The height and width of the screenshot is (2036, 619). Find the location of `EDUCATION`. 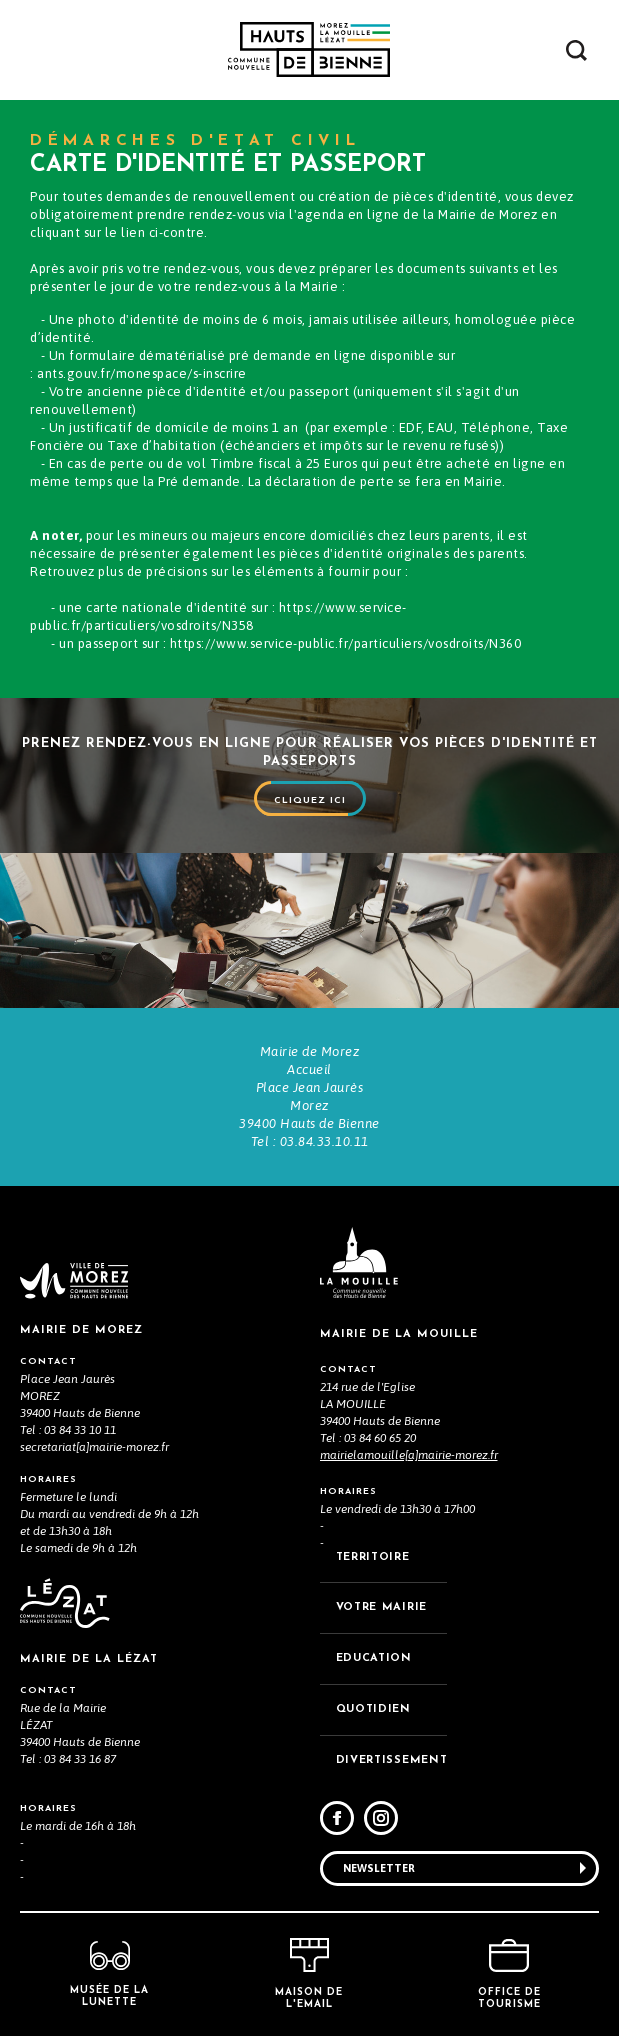

EDUCATION is located at coordinates (374, 1658).